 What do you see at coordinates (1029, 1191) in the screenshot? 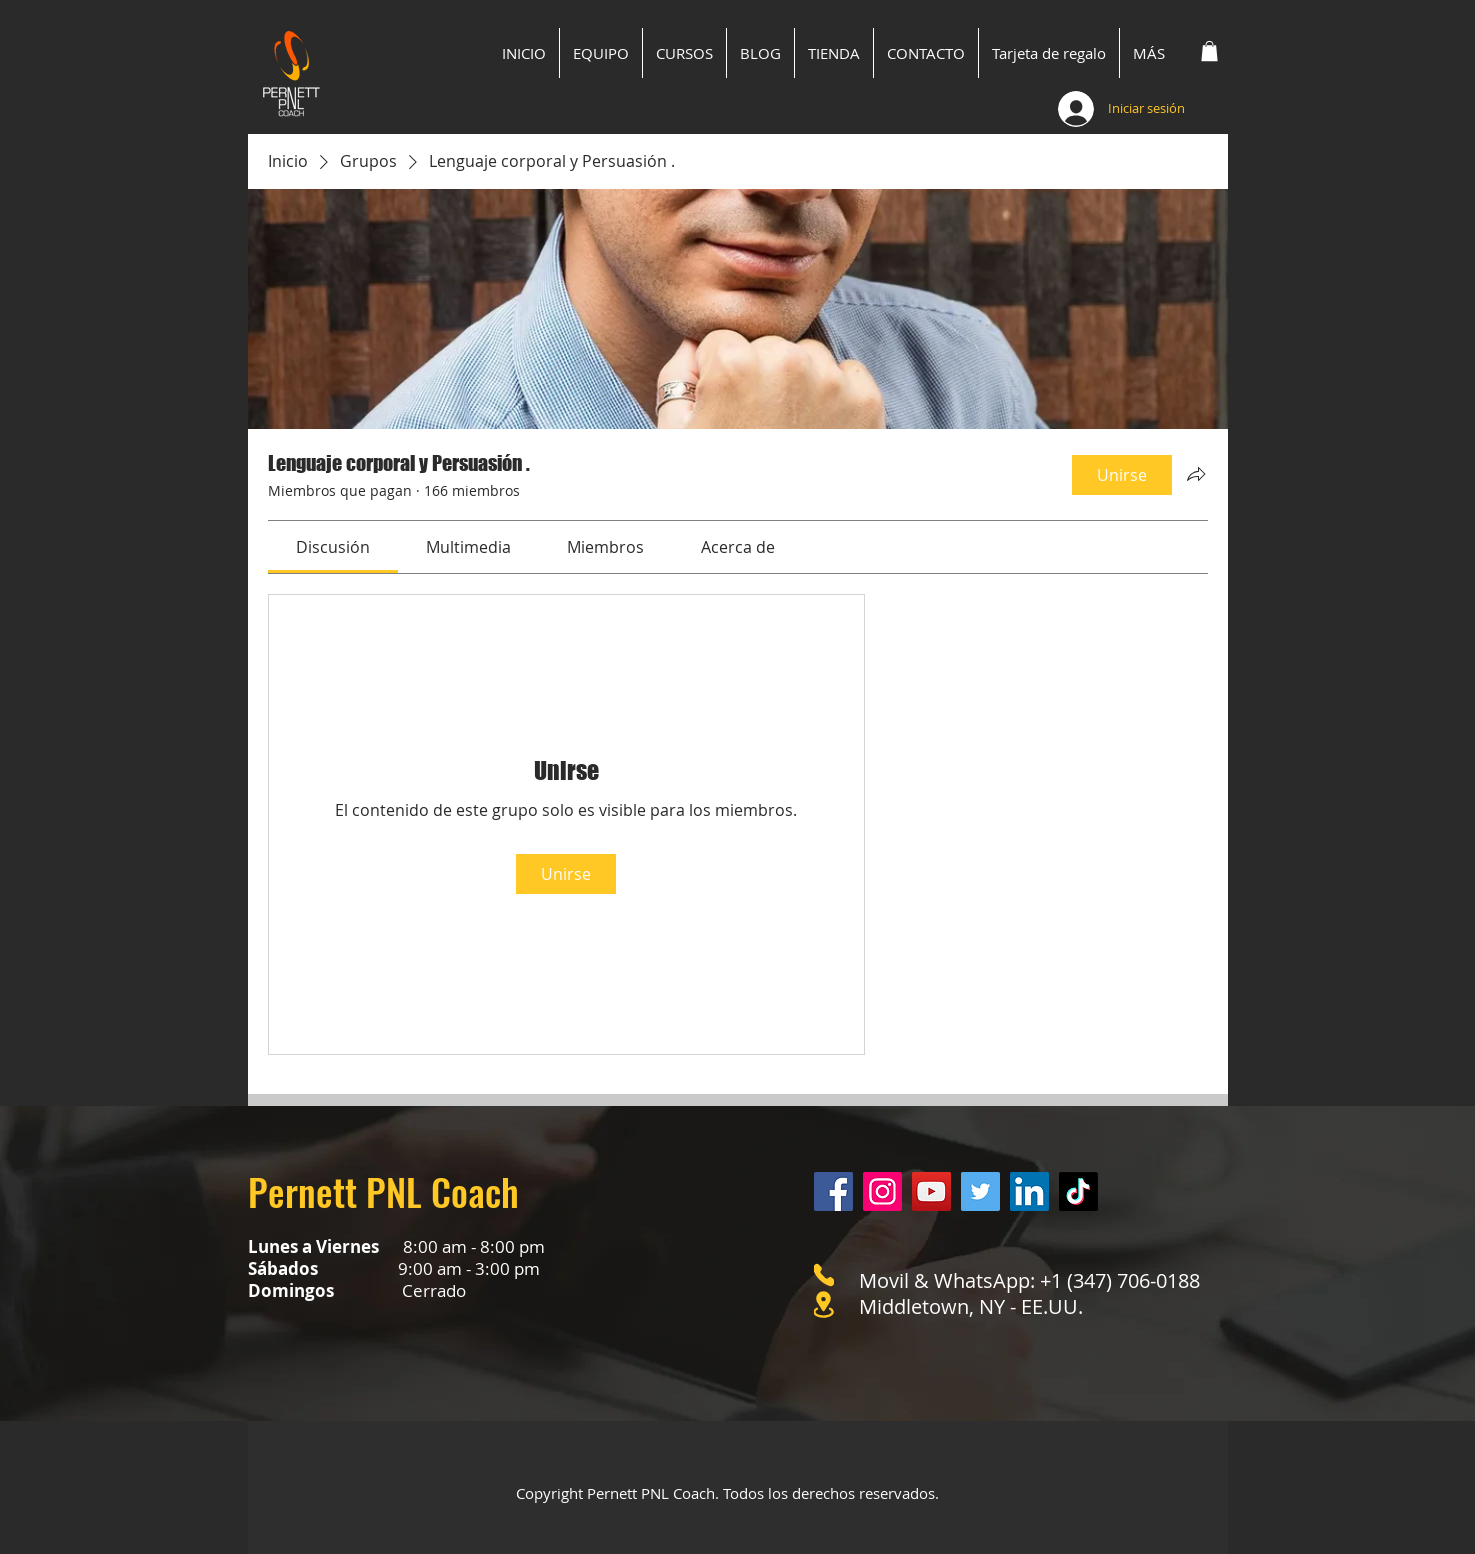
I see `[LinkedIn]` at bounding box center [1029, 1191].